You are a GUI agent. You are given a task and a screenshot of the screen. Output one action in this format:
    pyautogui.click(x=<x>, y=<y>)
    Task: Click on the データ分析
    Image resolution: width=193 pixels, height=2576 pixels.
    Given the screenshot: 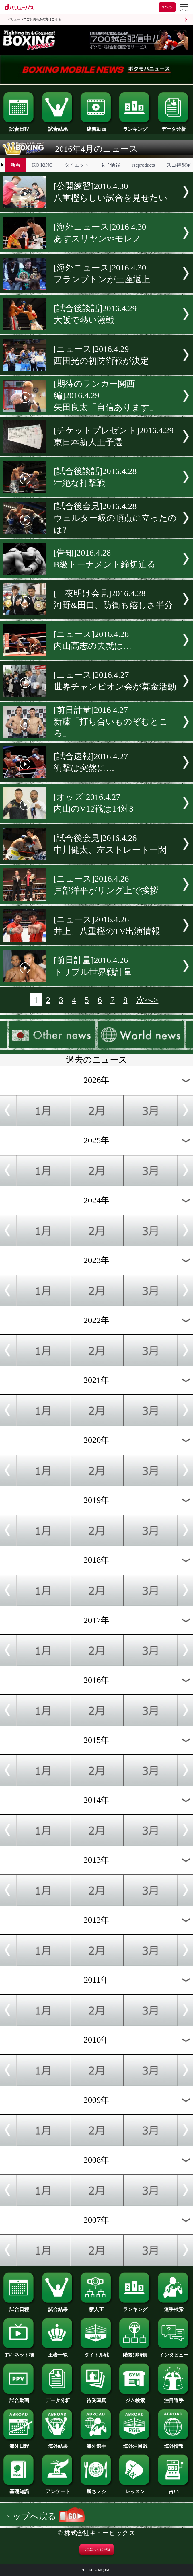 What is the action you would take?
    pyautogui.click(x=173, y=126)
    